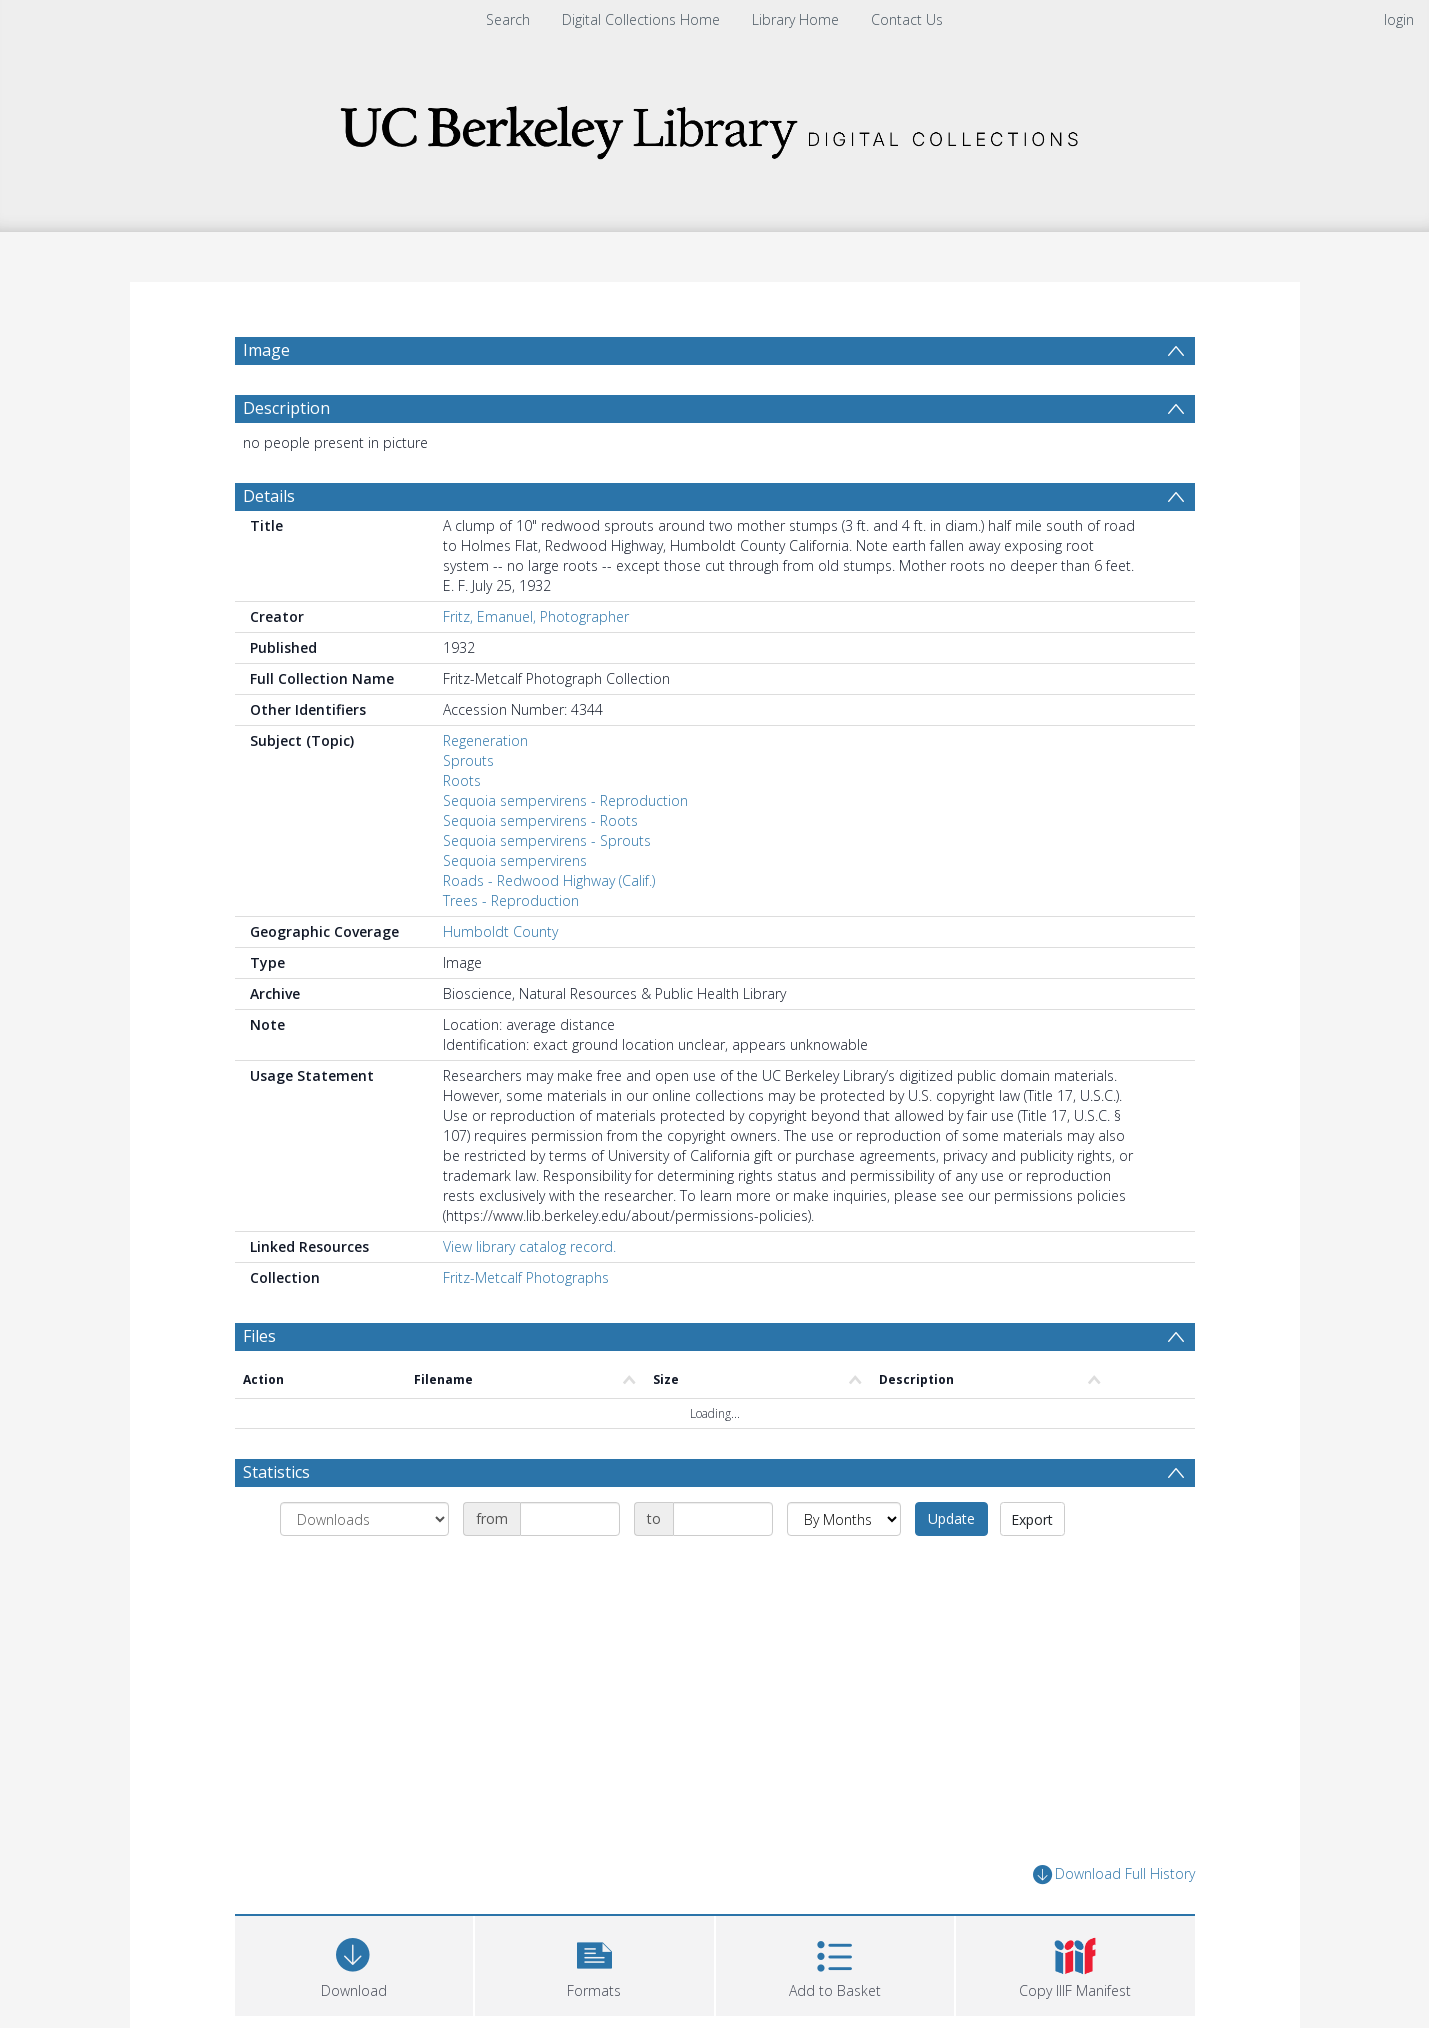 The image size is (1429, 2028). Describe the element at coordinates (508, 19) in the screenshot. I see `Search [menuitem]` at that location.